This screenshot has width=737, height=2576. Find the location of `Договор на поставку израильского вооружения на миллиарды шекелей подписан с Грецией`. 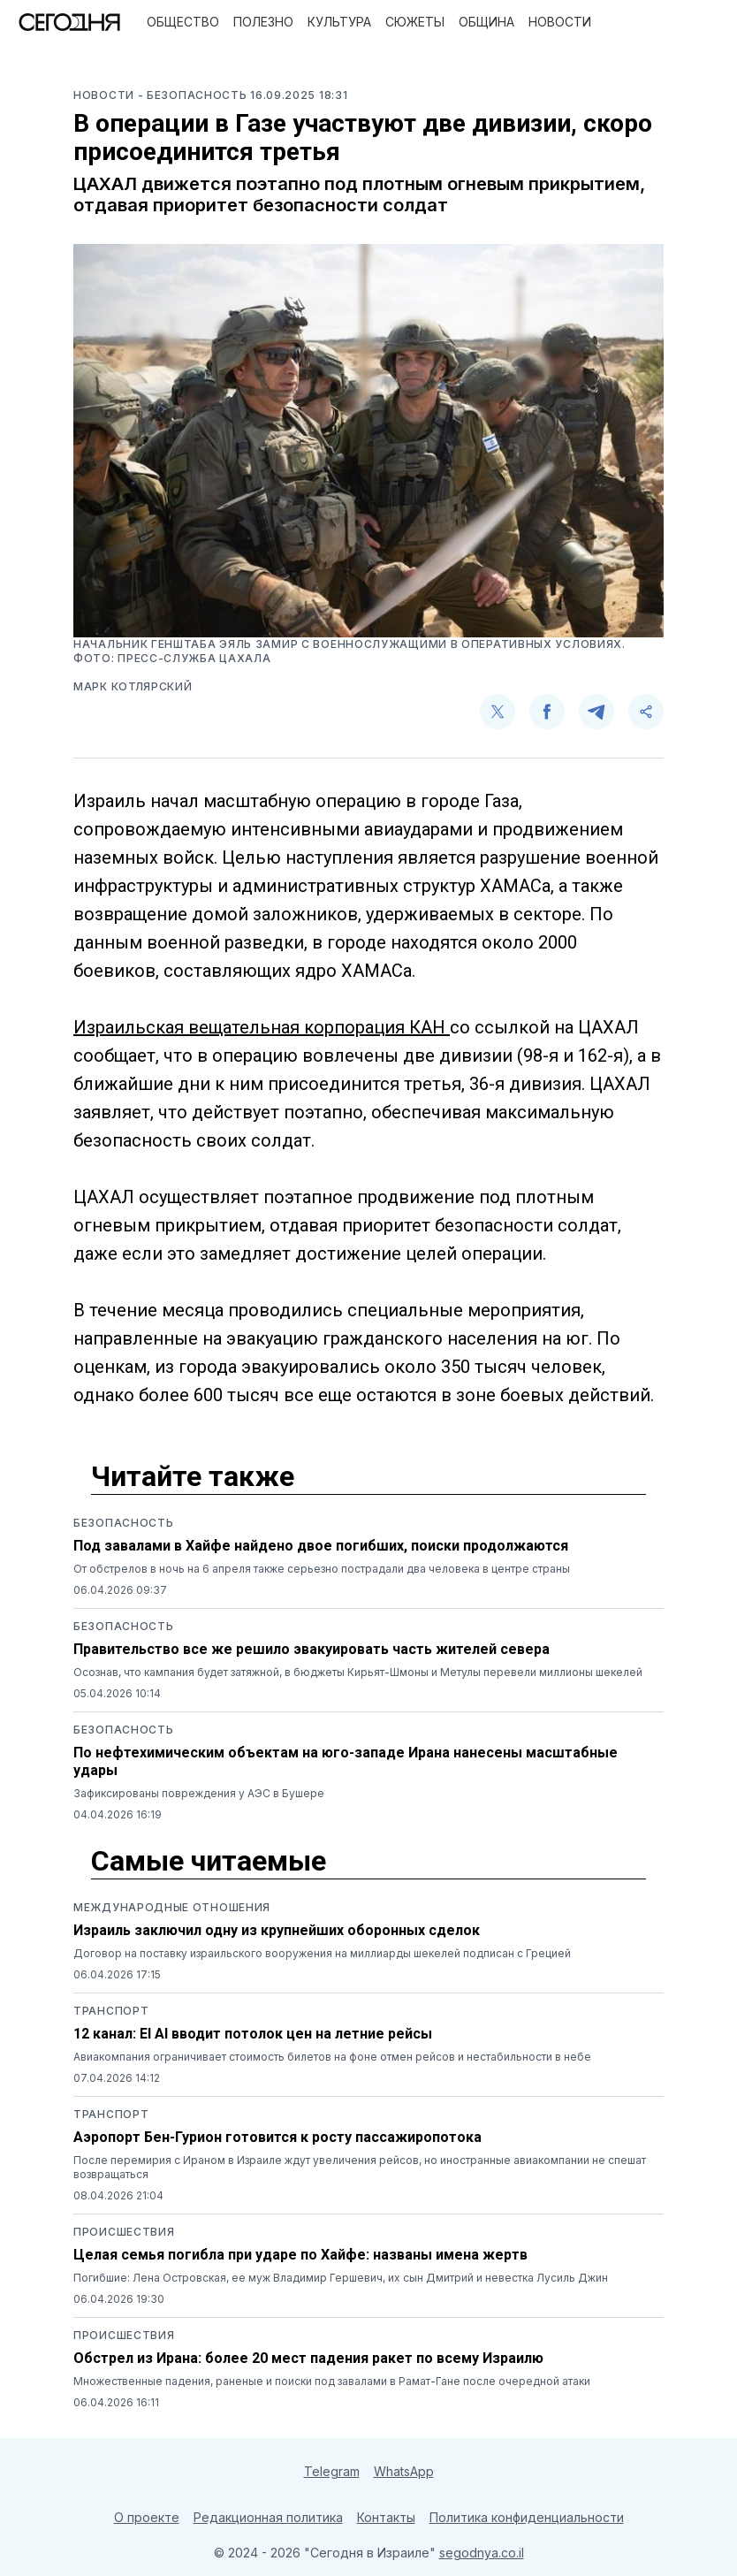

Договор на поставку израильского вооружения на миллиарды шекелей подписан с Грецией is located at coordinates (322, 1953).